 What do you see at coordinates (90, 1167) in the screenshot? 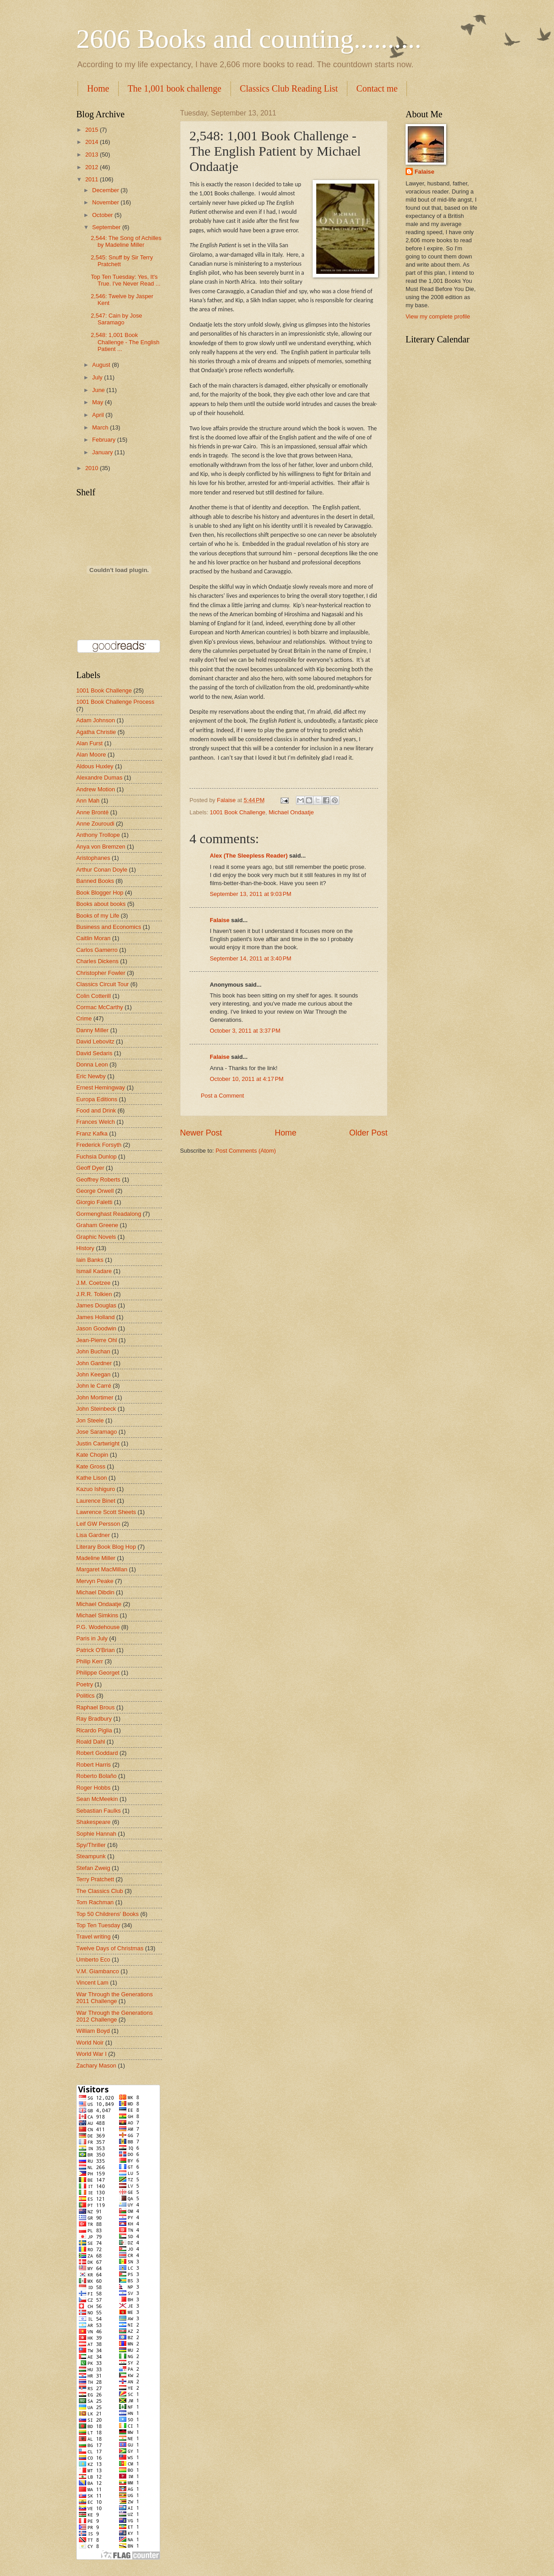
I see `Geoff Dyer` at bounding box center [90, 1167].